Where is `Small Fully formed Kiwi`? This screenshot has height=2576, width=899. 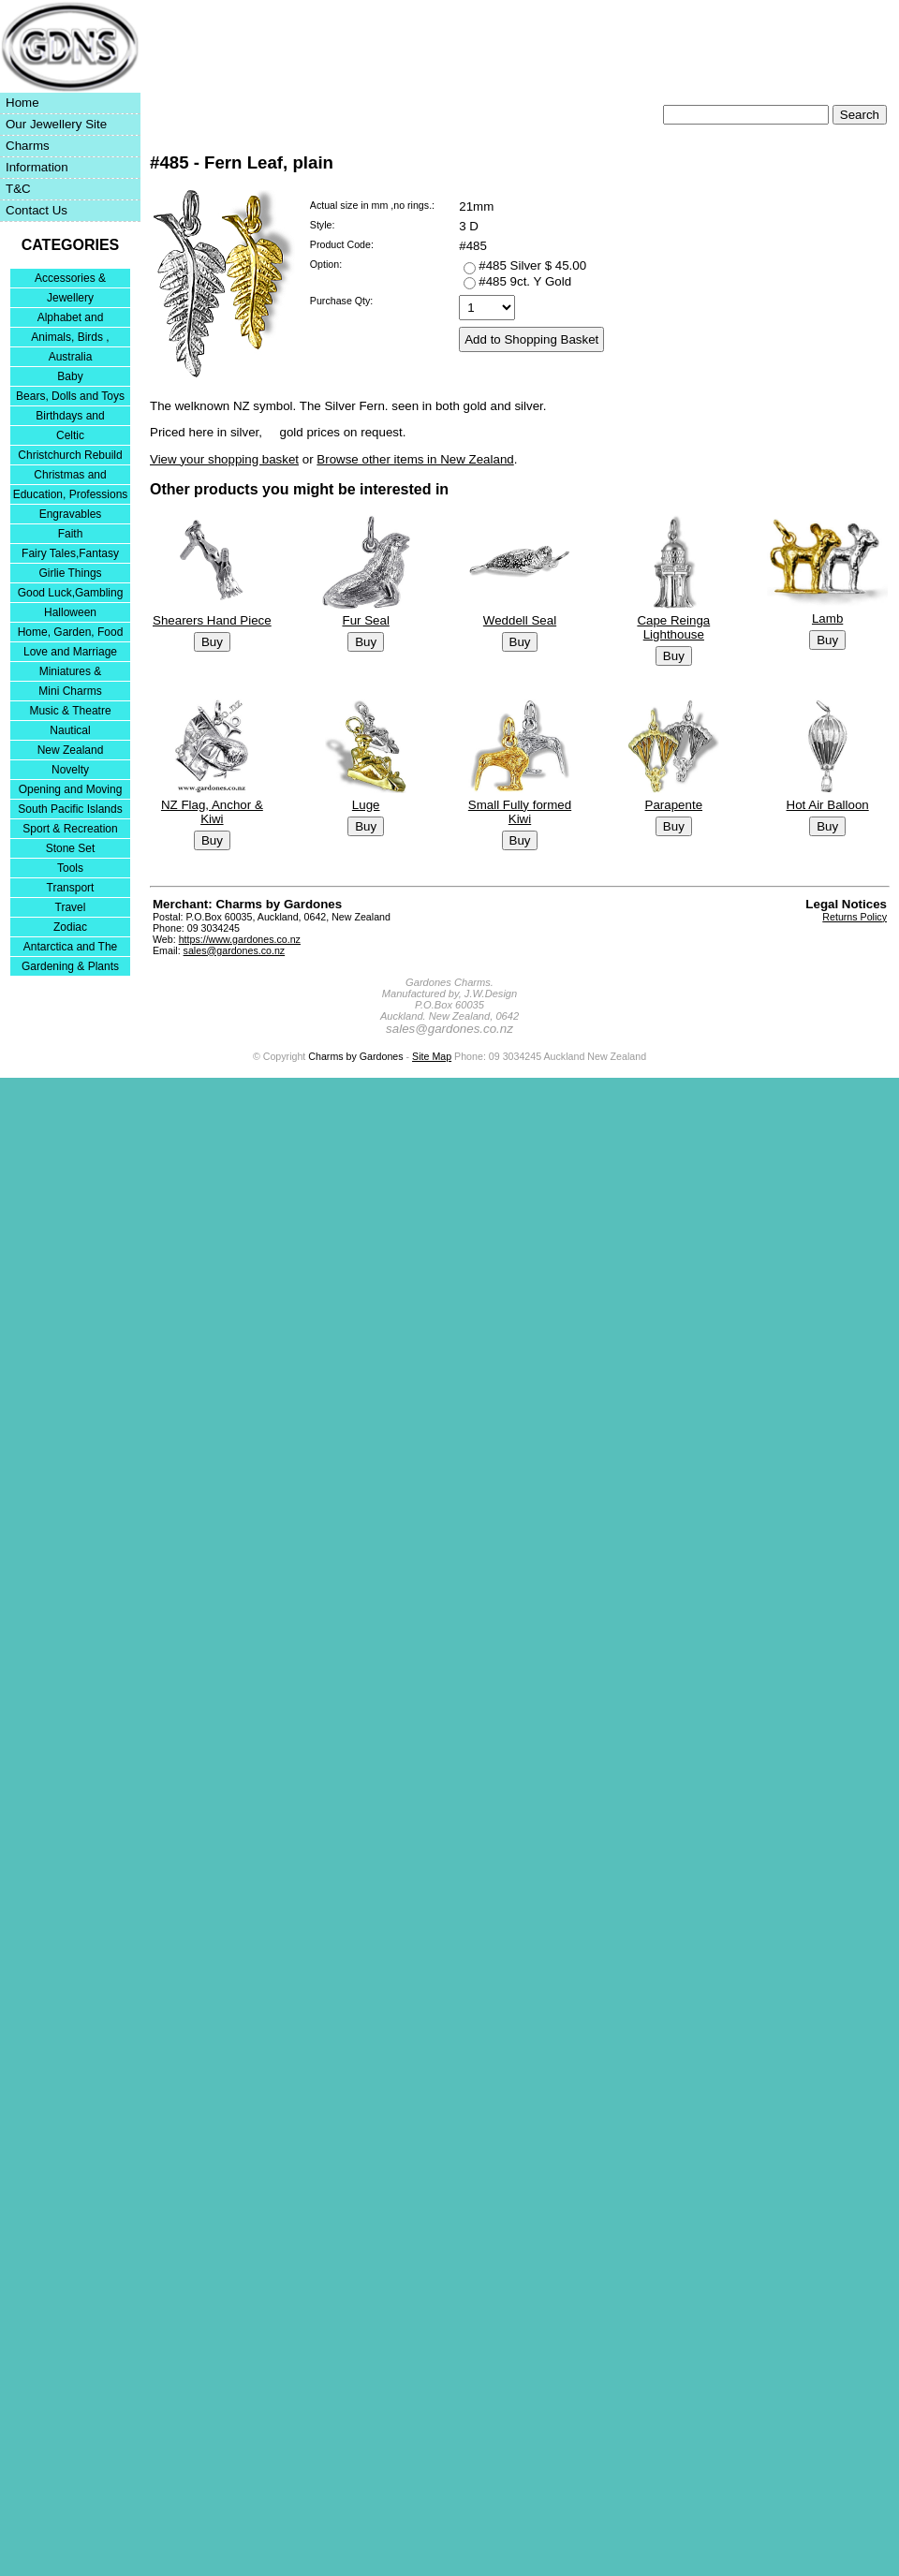
Small Fully formed Kiwi is located at coordinates (519, 811).